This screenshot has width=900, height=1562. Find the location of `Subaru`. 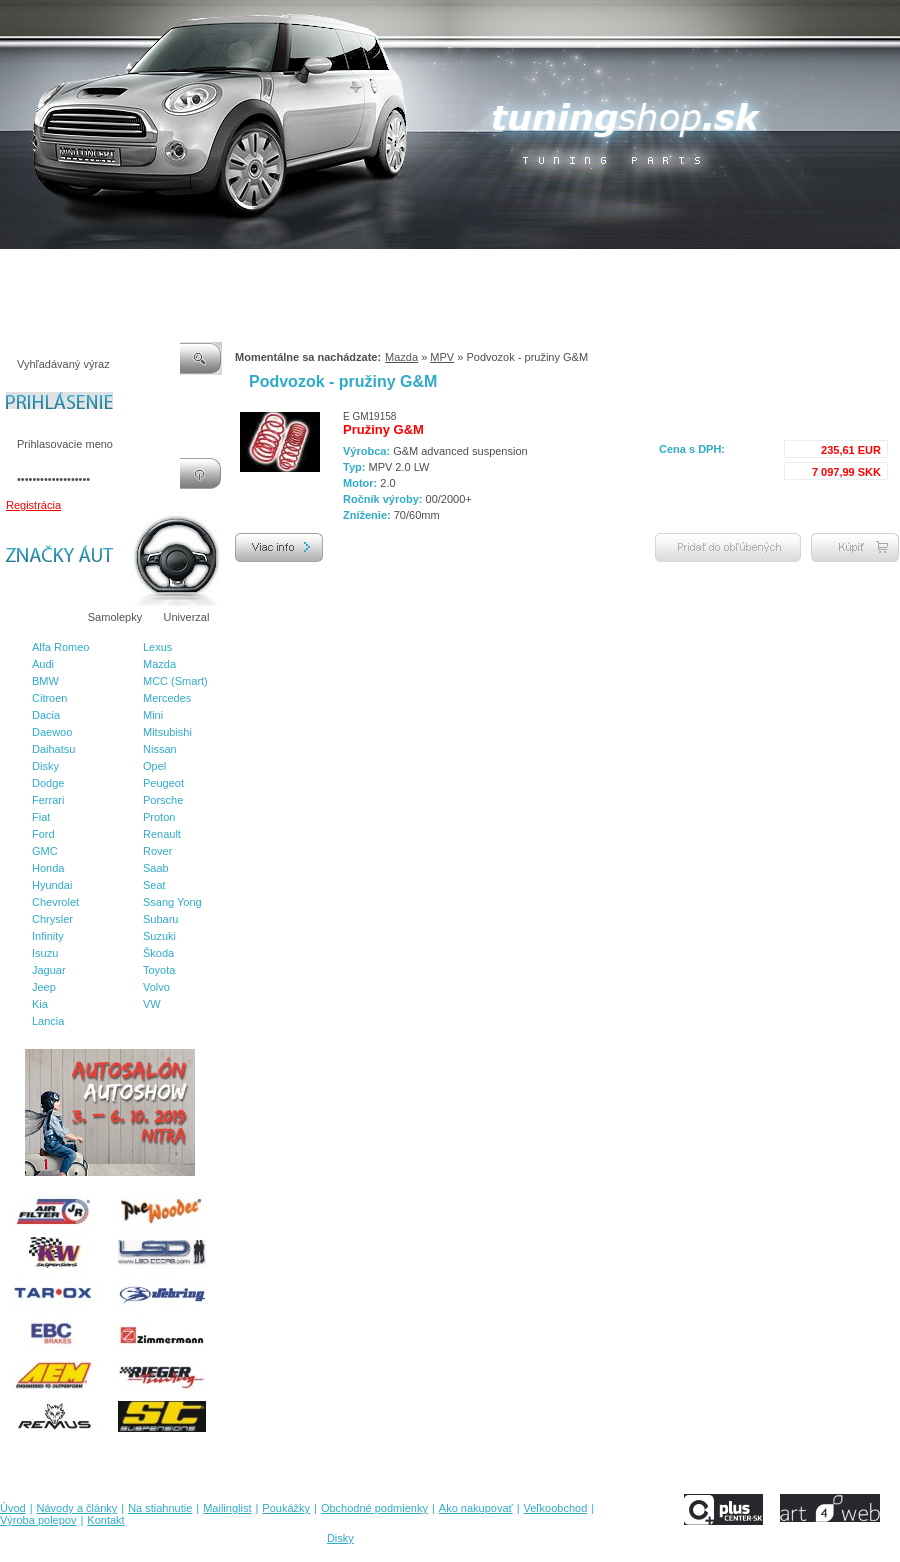

Subaru is located at coordinates (160, 919).